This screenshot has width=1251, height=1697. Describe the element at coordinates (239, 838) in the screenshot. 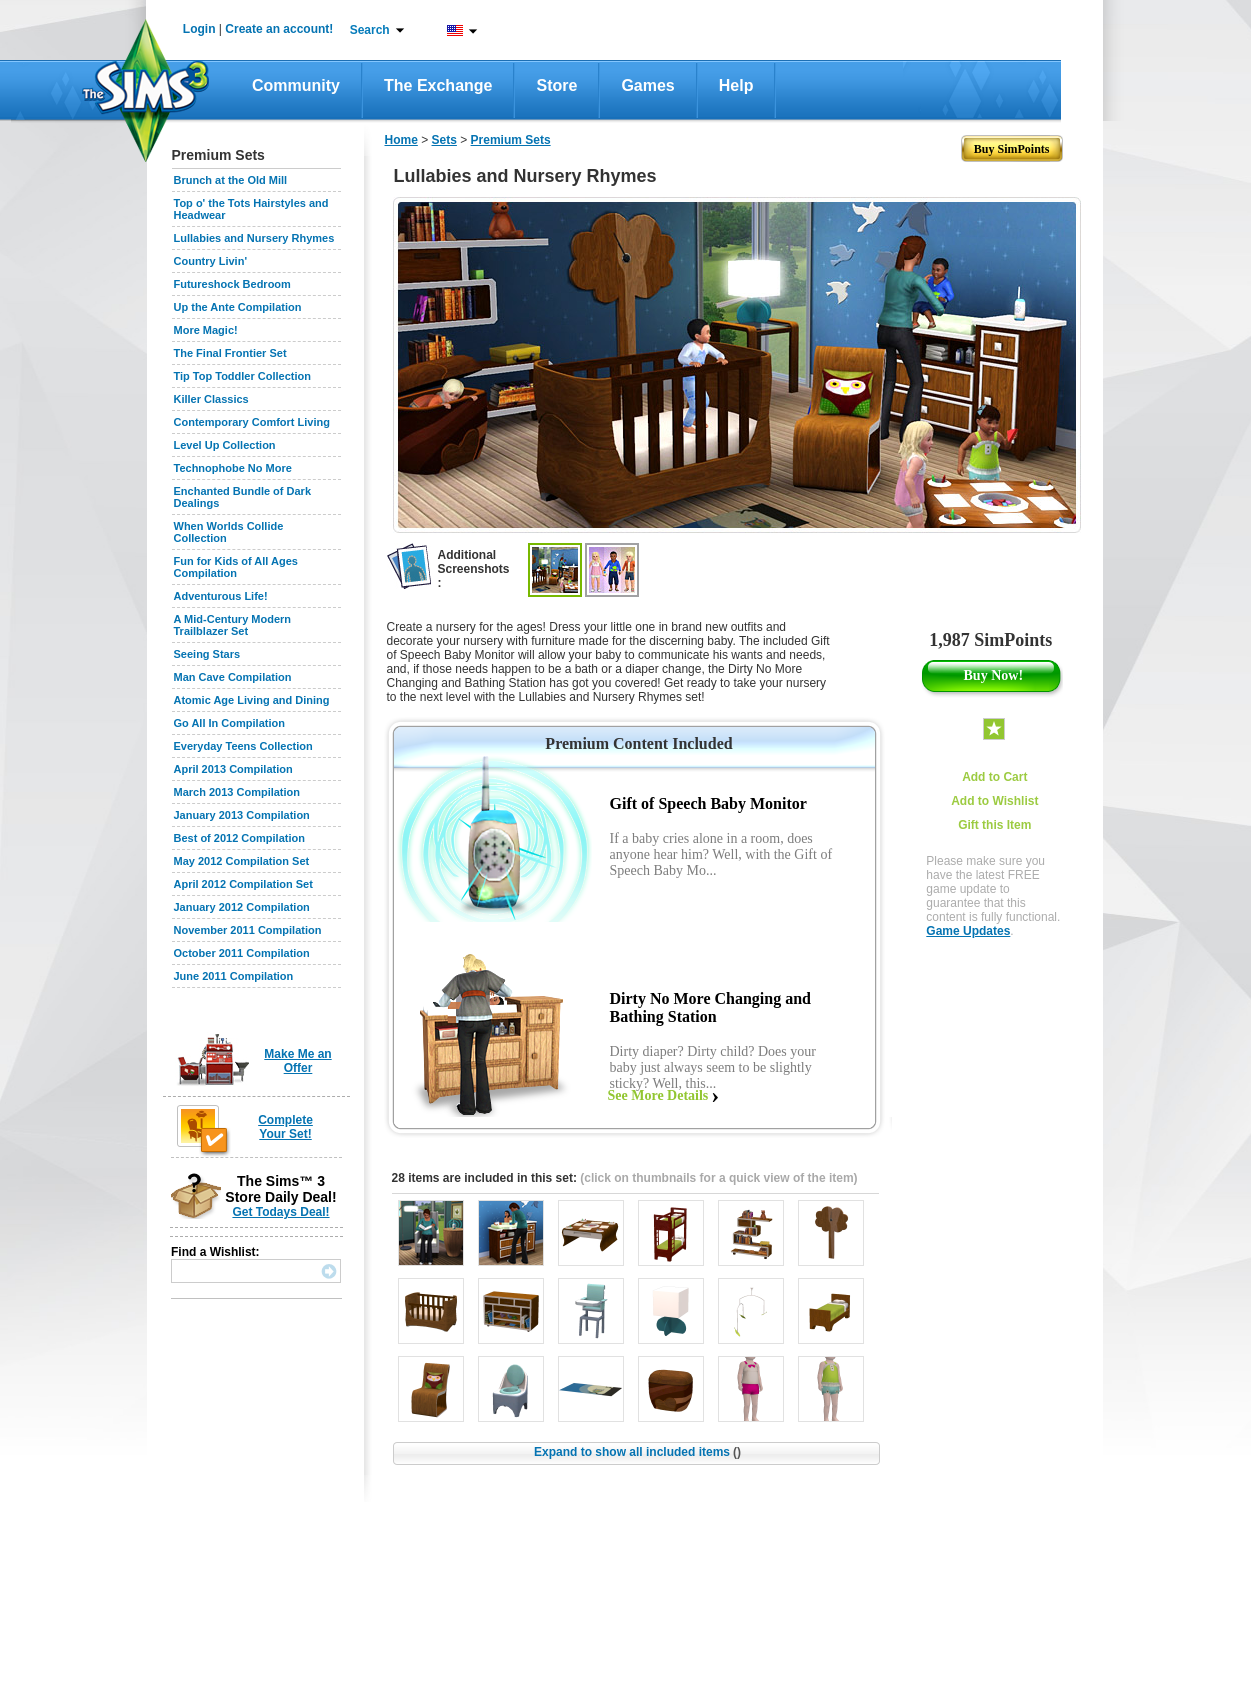

I see `Best of 2012 Compilation` at that location.